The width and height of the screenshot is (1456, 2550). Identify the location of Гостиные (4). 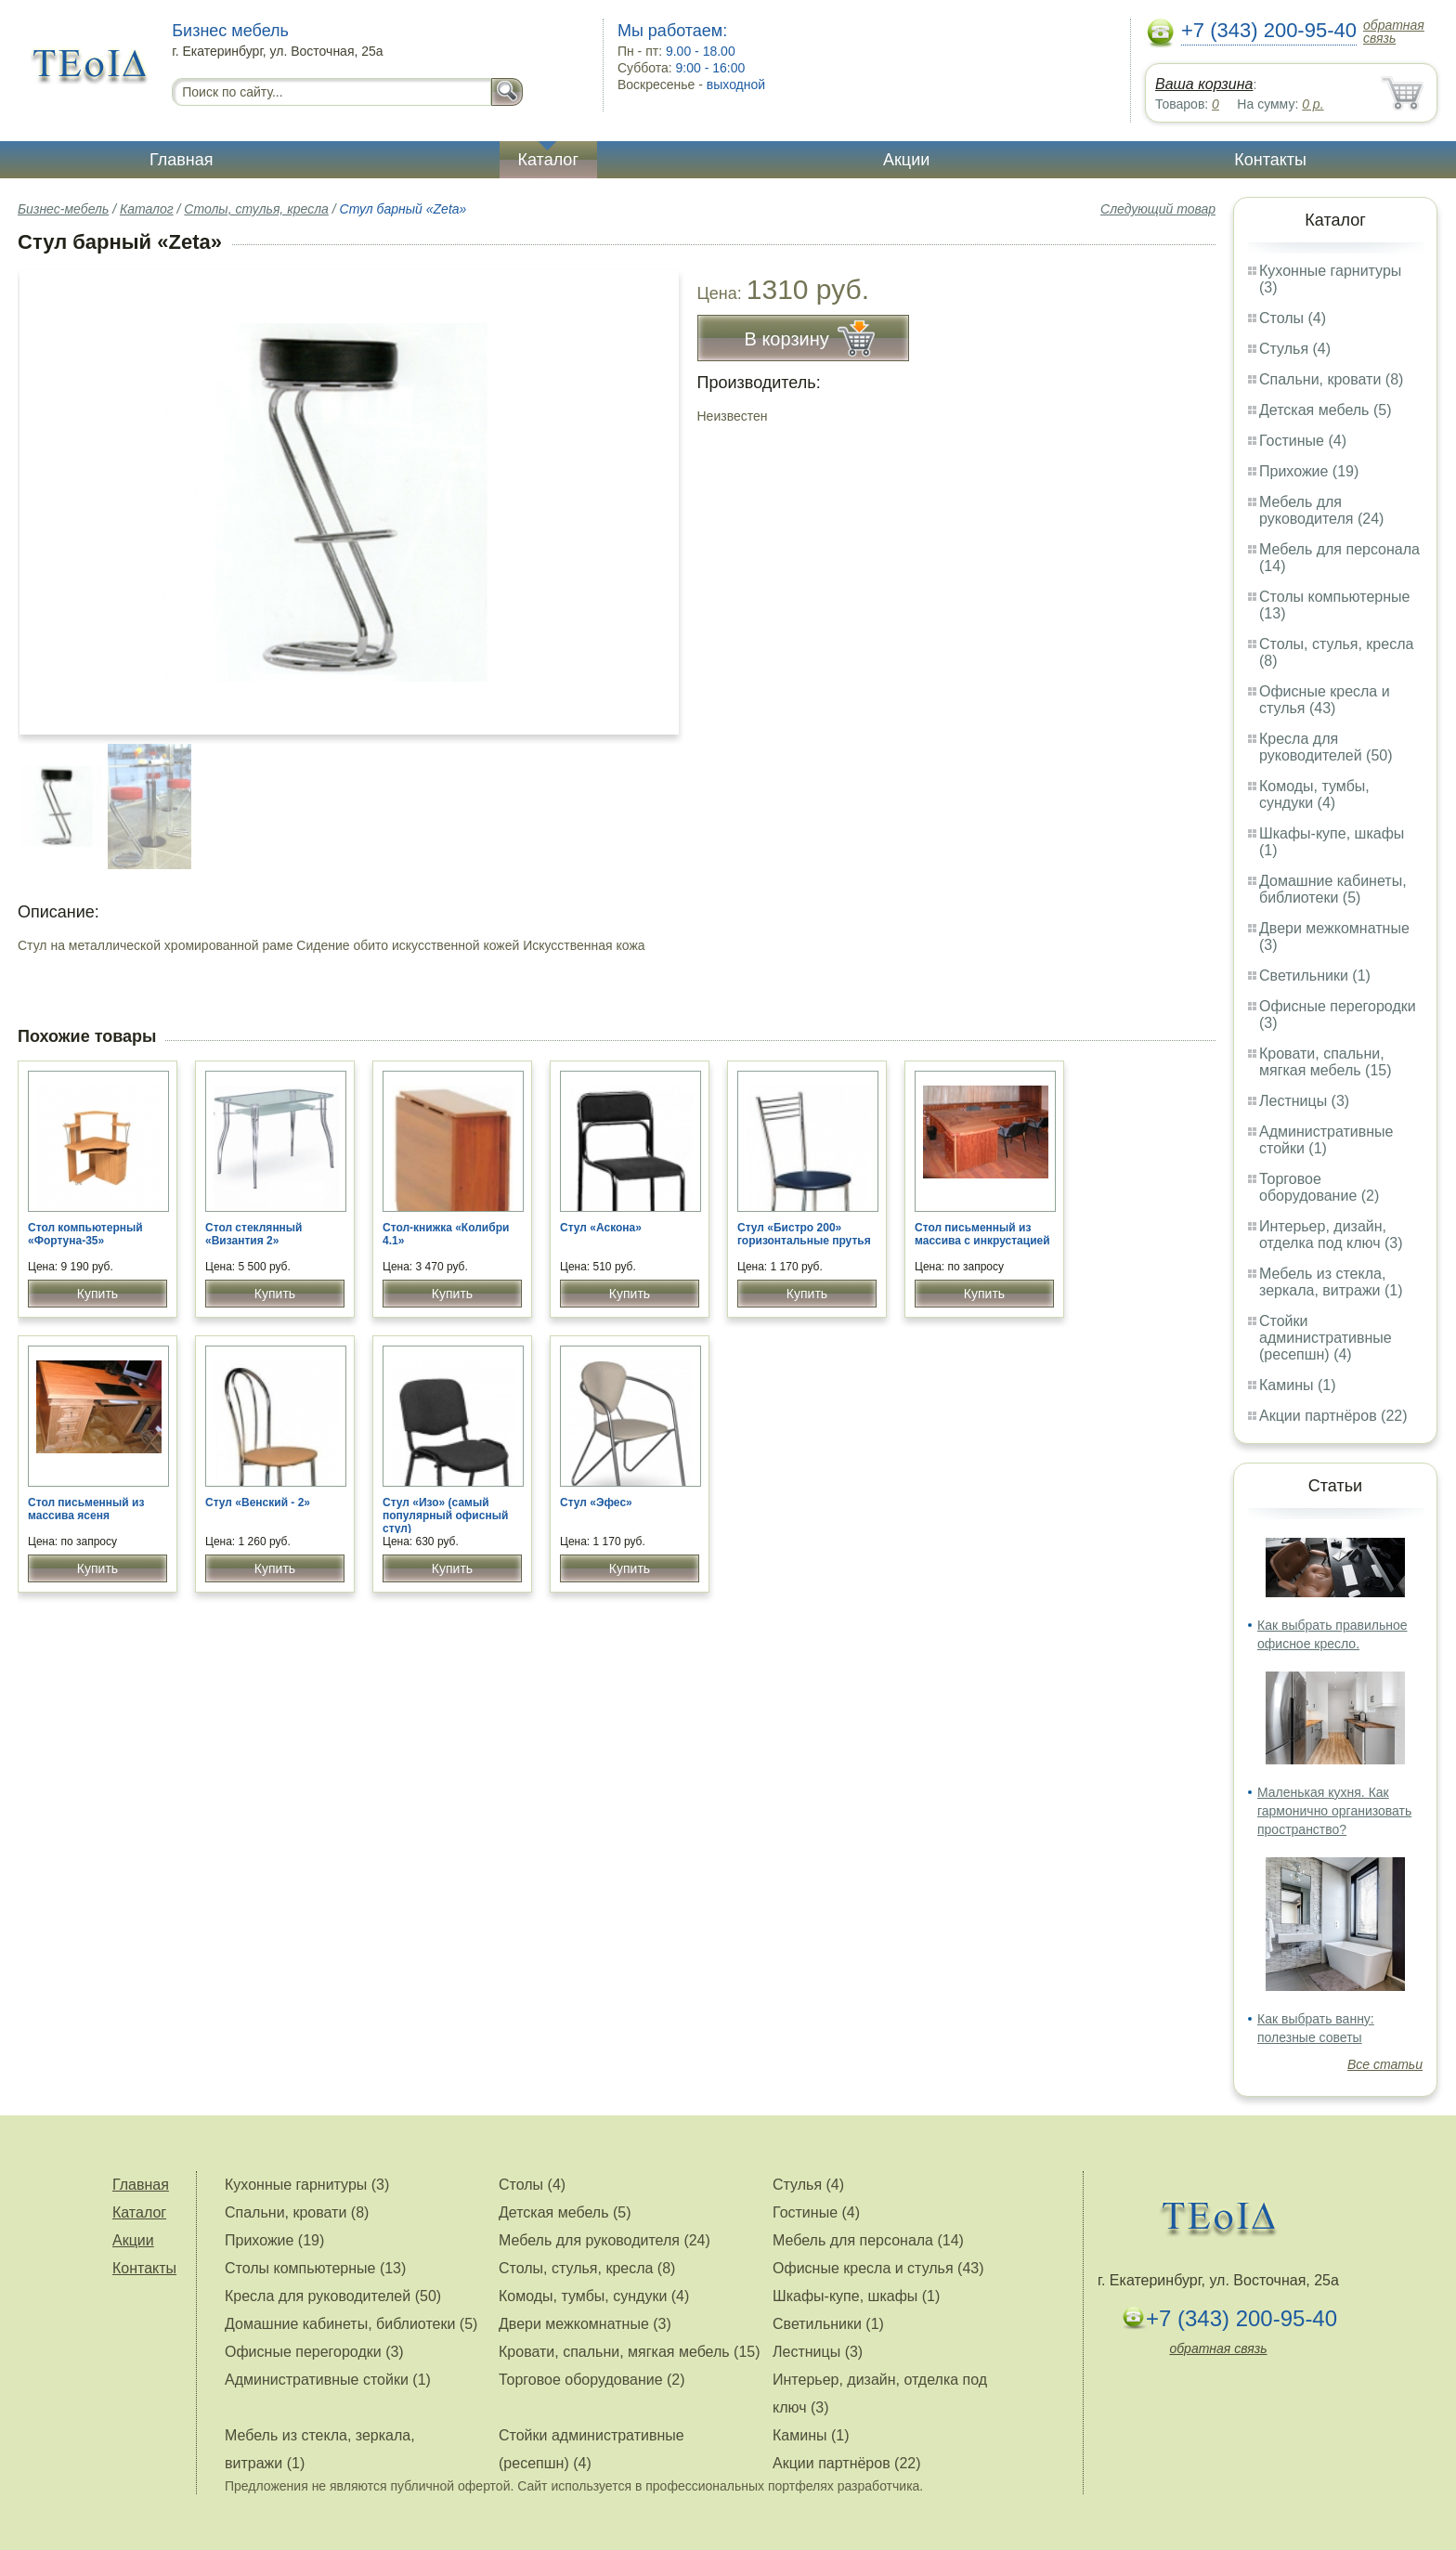
(1302, 441).